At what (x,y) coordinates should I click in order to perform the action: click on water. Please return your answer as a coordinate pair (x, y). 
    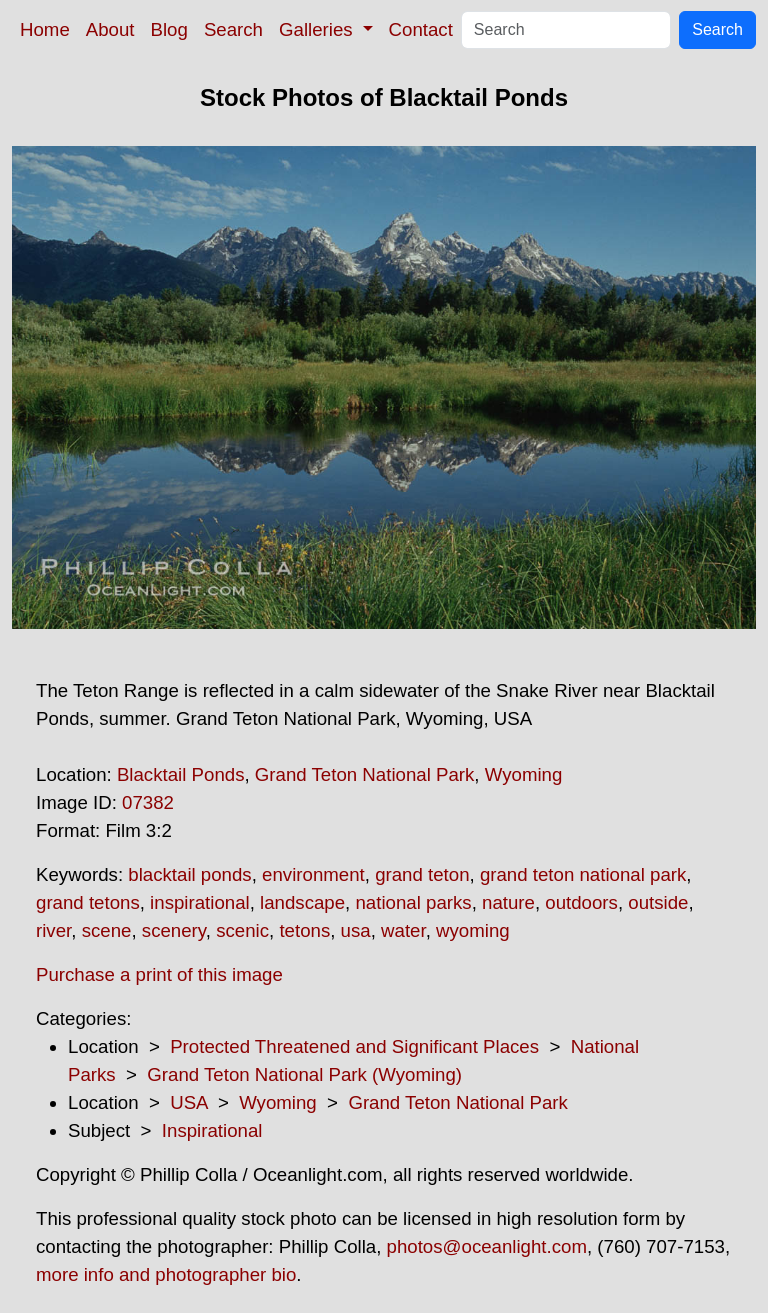
    Looking at the image, I should click on (403, 930).